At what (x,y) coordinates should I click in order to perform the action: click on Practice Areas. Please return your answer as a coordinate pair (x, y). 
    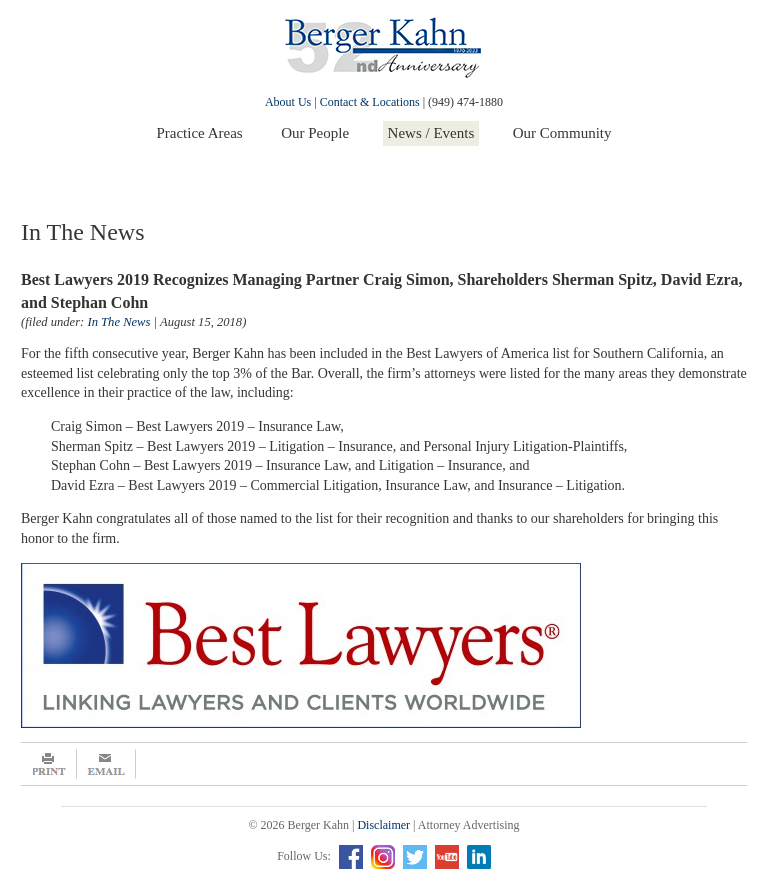
    Looking at the image, I should click on (199, 133).